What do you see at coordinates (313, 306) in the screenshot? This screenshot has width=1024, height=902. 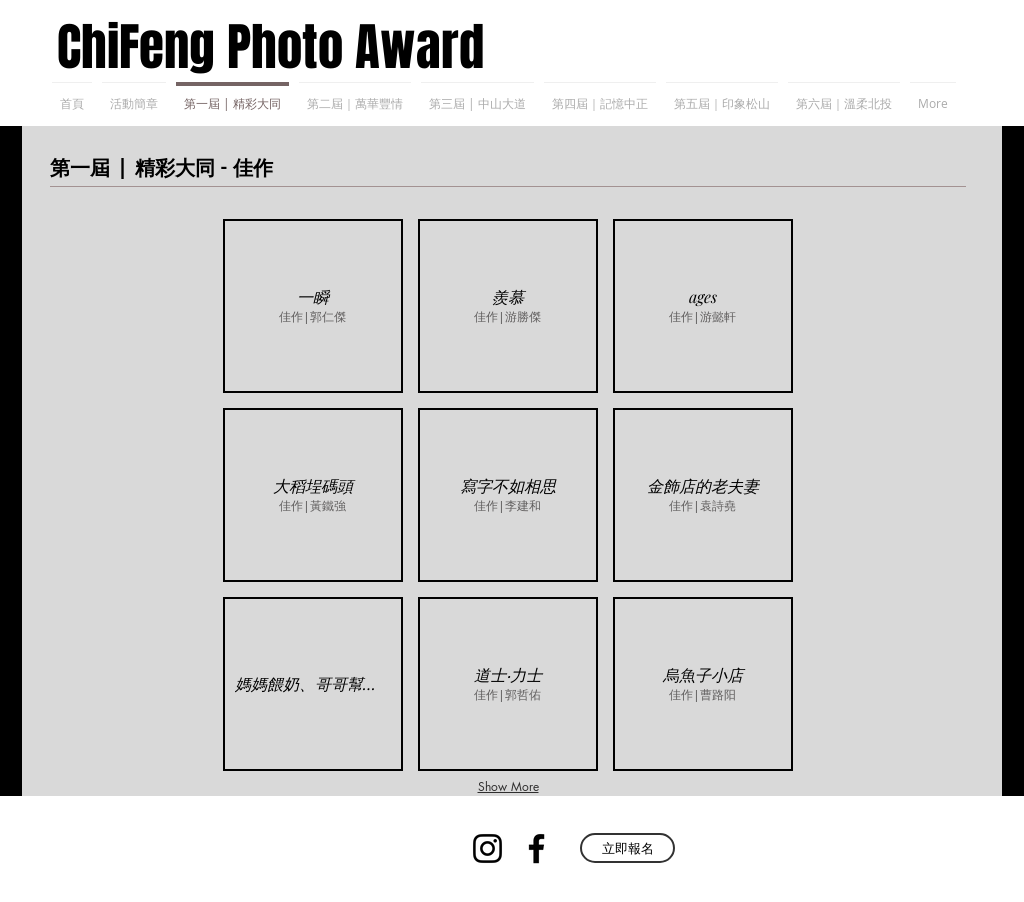 I see `[button]` at bounding box center [313, 306].